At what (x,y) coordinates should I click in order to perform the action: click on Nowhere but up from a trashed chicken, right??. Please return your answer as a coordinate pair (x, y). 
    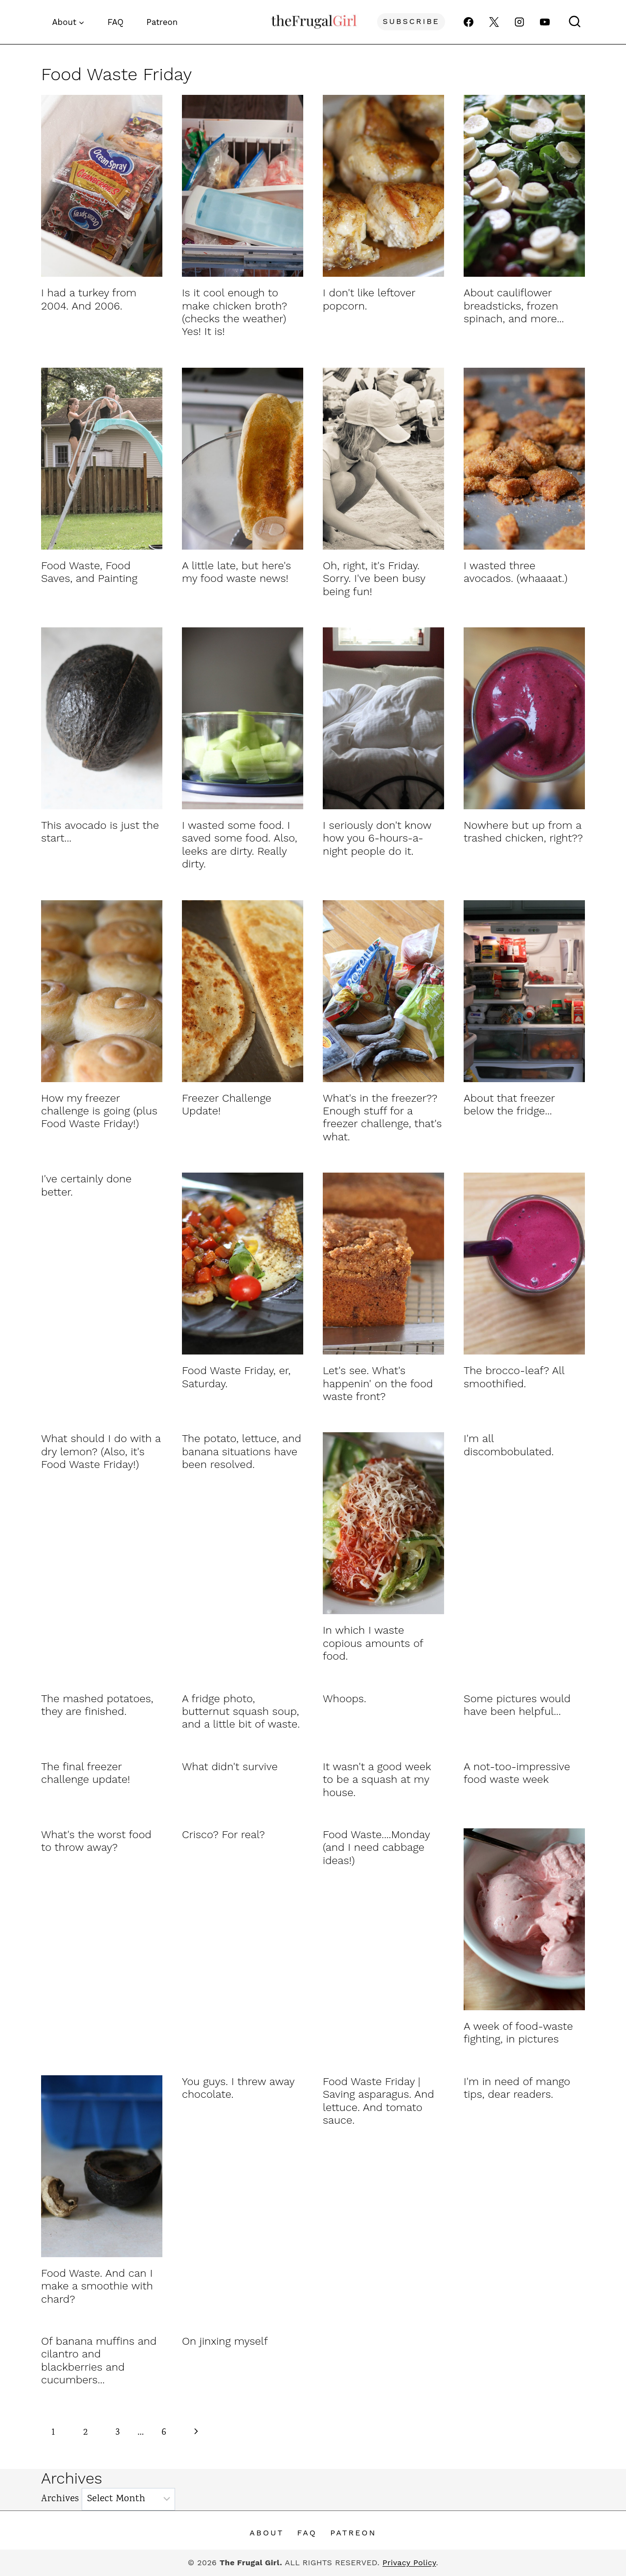
    Looking at the image, I should click on (523, 831).